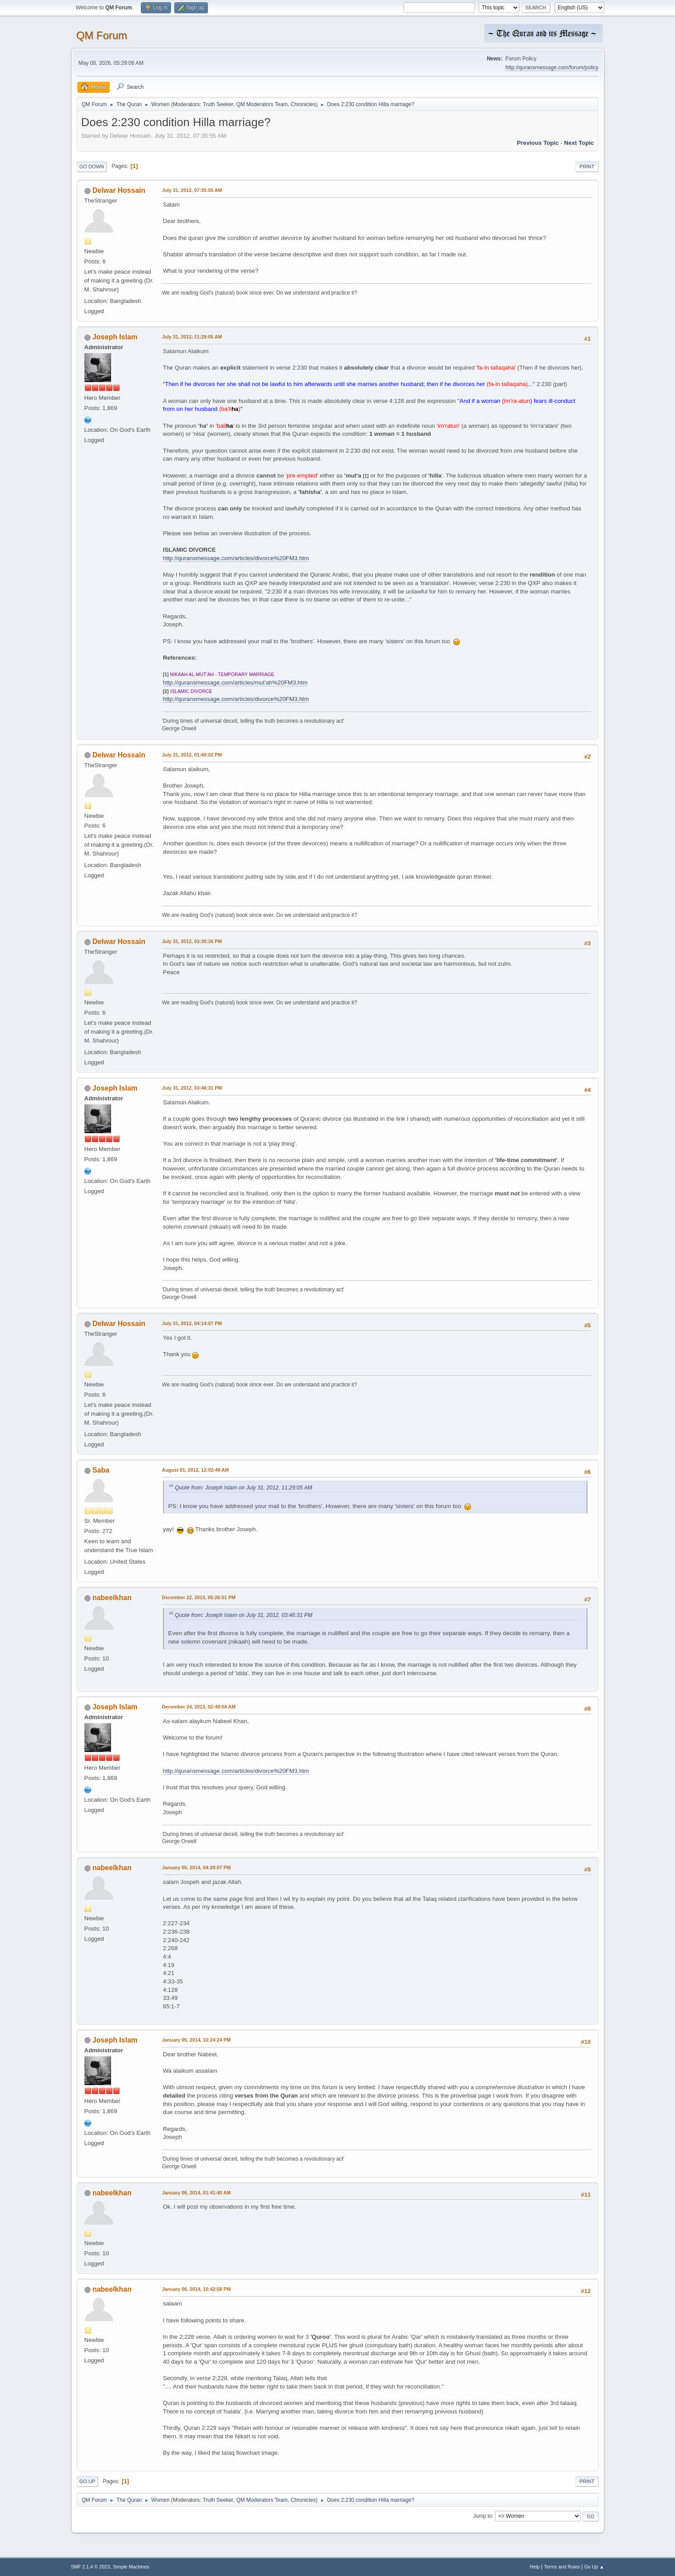 The height and width of the screenshot is (2576, 675). What do you see at coordinates (562, 2566) in the screenshot?
I see `Terms and Rules` at bounding box center [562, 2566].